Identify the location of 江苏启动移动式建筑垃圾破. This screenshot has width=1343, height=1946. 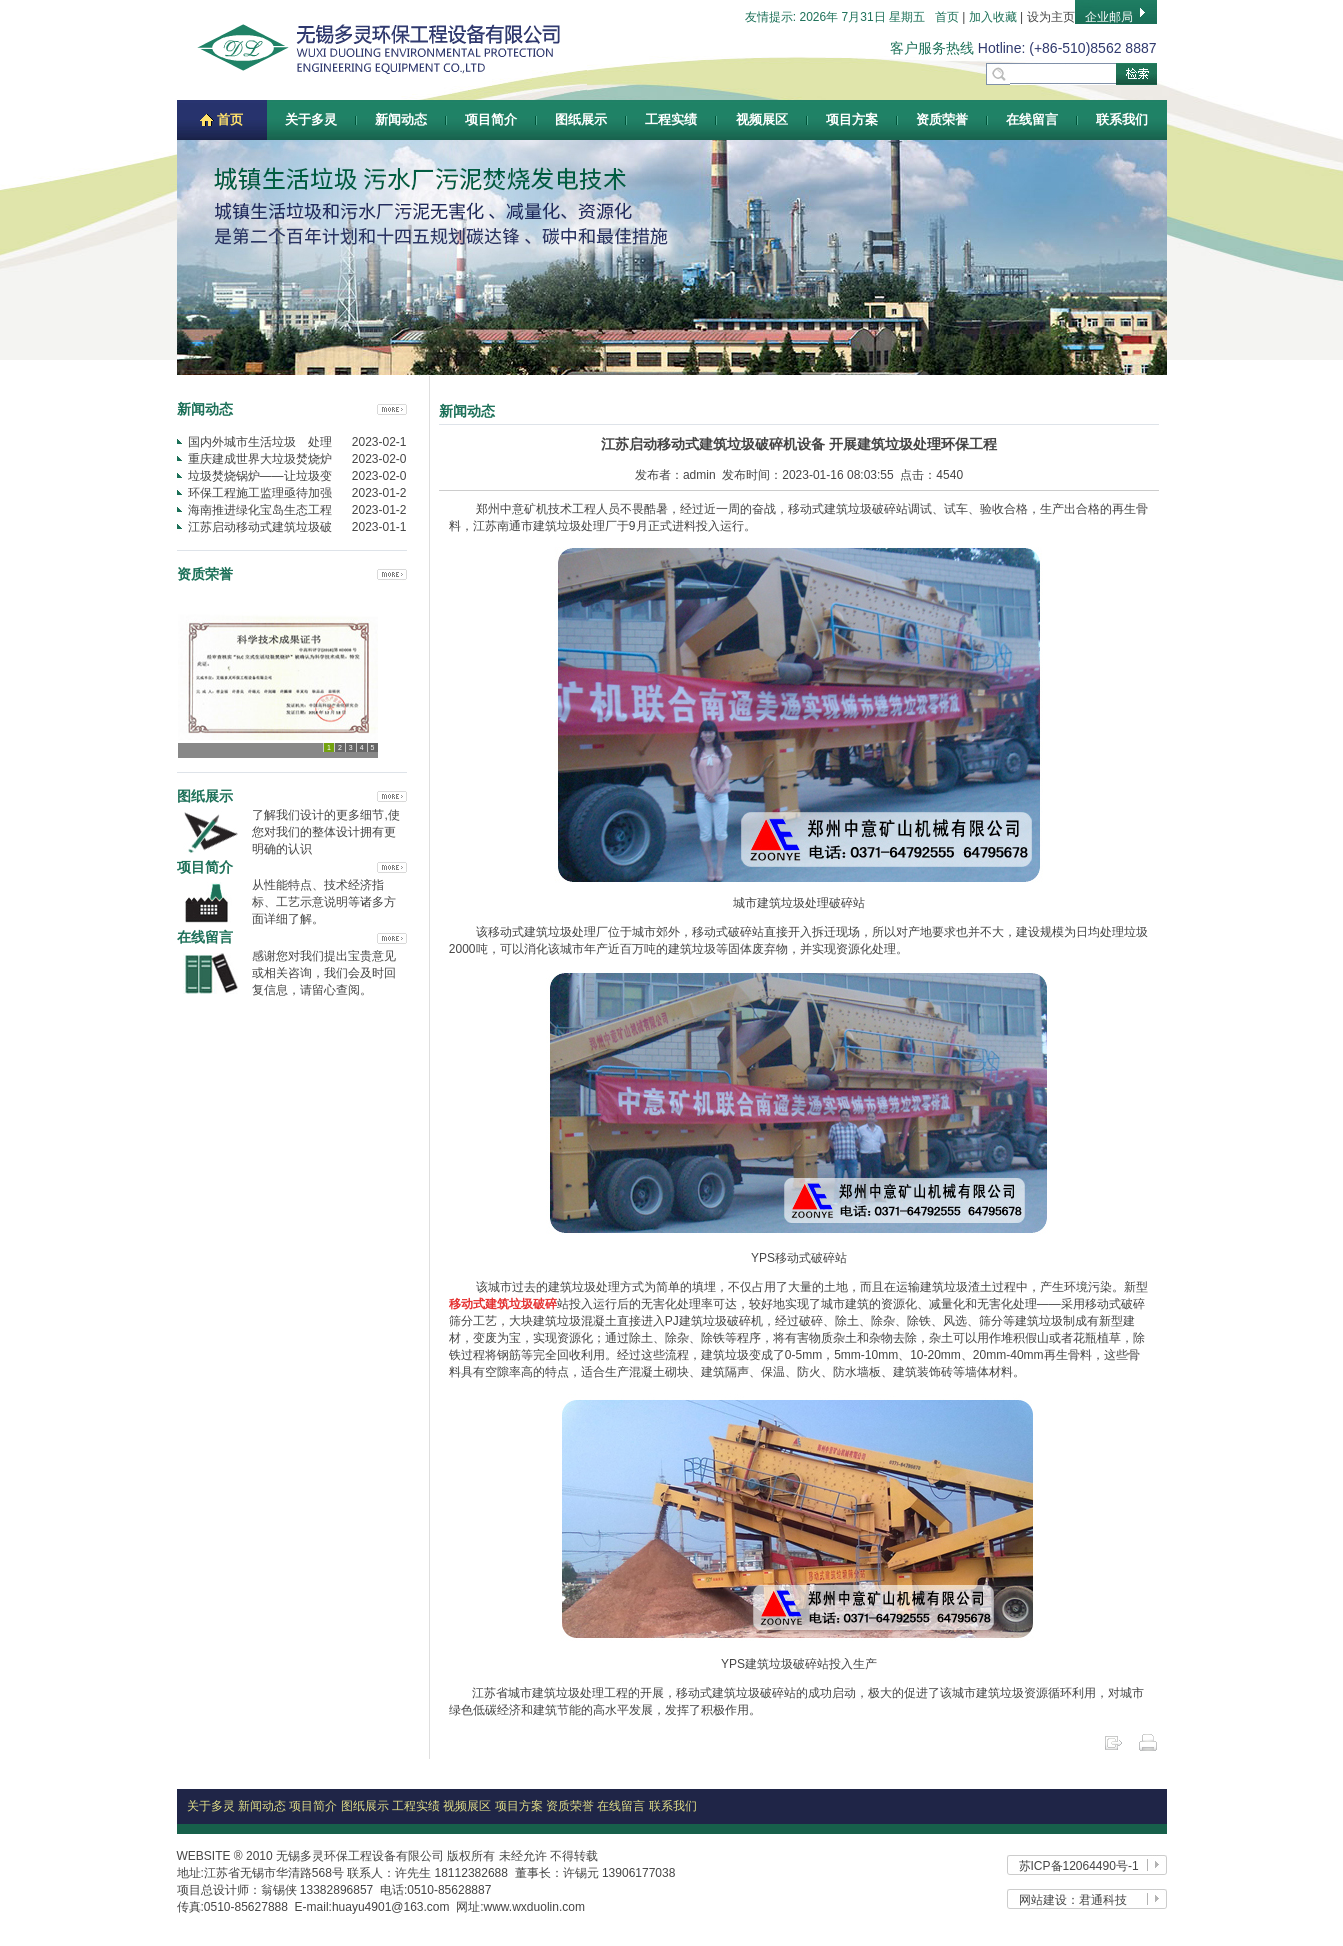
(260, 527).